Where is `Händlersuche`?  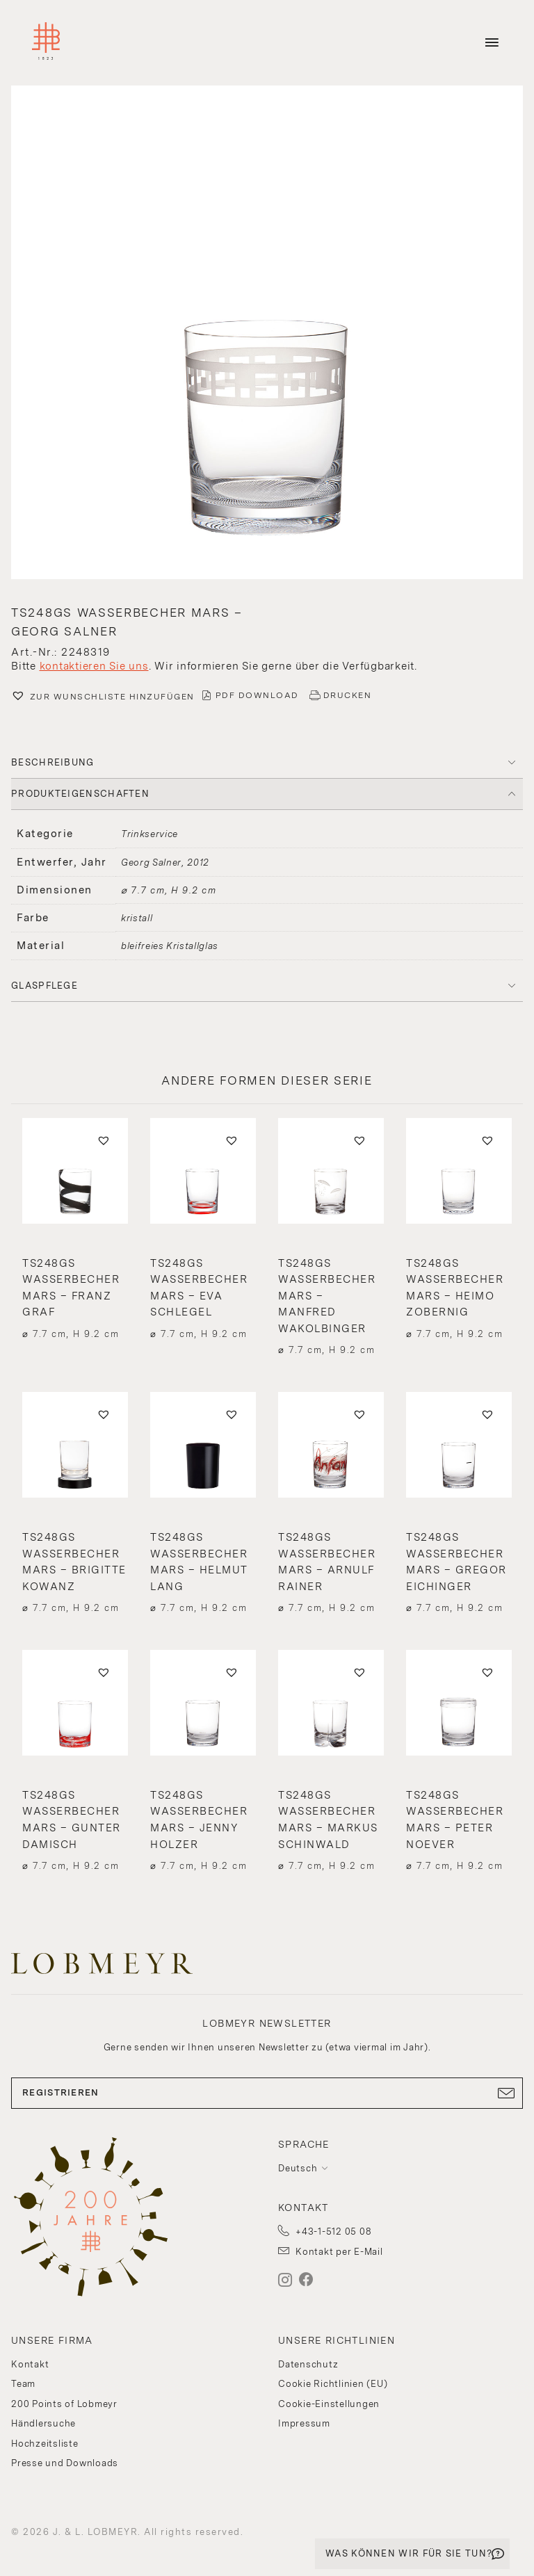
Händlersuche is located at coordinates (43, 2423).